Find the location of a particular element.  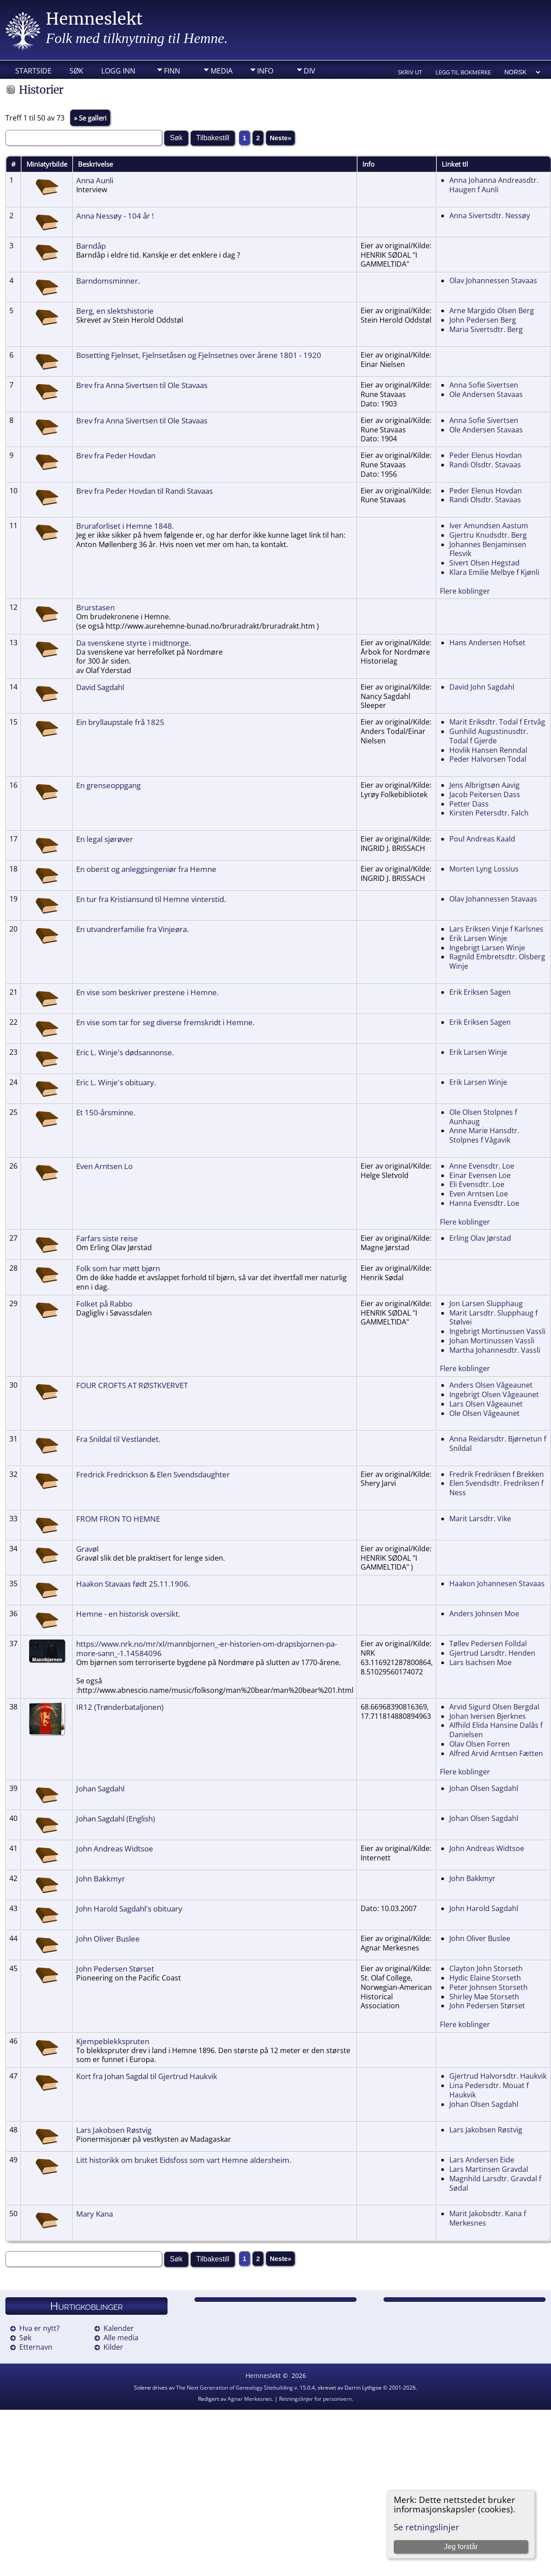

Logg inn is located at coordinates (118, 71).